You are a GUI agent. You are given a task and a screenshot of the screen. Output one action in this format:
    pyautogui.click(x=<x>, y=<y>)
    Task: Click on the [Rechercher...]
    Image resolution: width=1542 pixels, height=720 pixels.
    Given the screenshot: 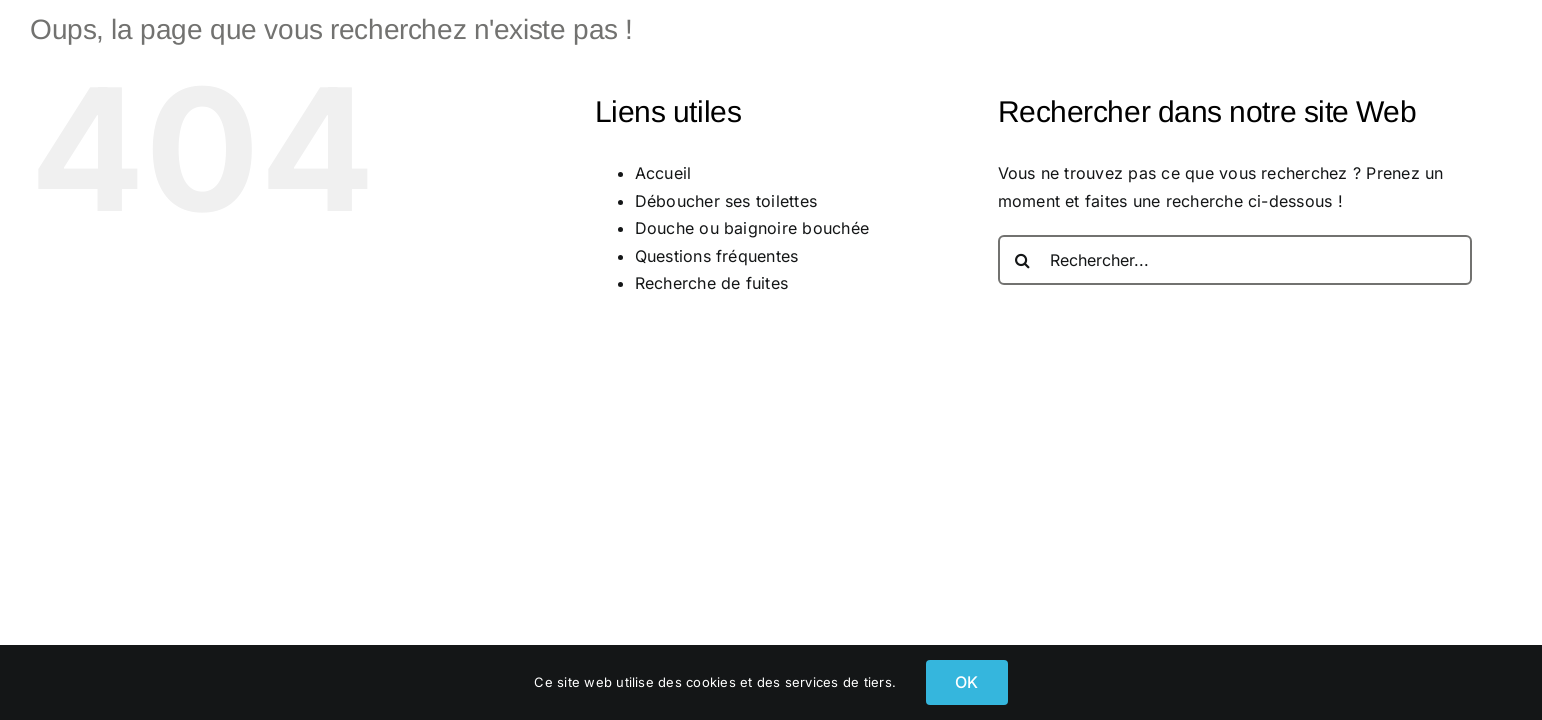 What is the action you would take?
    pyautogui.click(x=1235, y=260)
    